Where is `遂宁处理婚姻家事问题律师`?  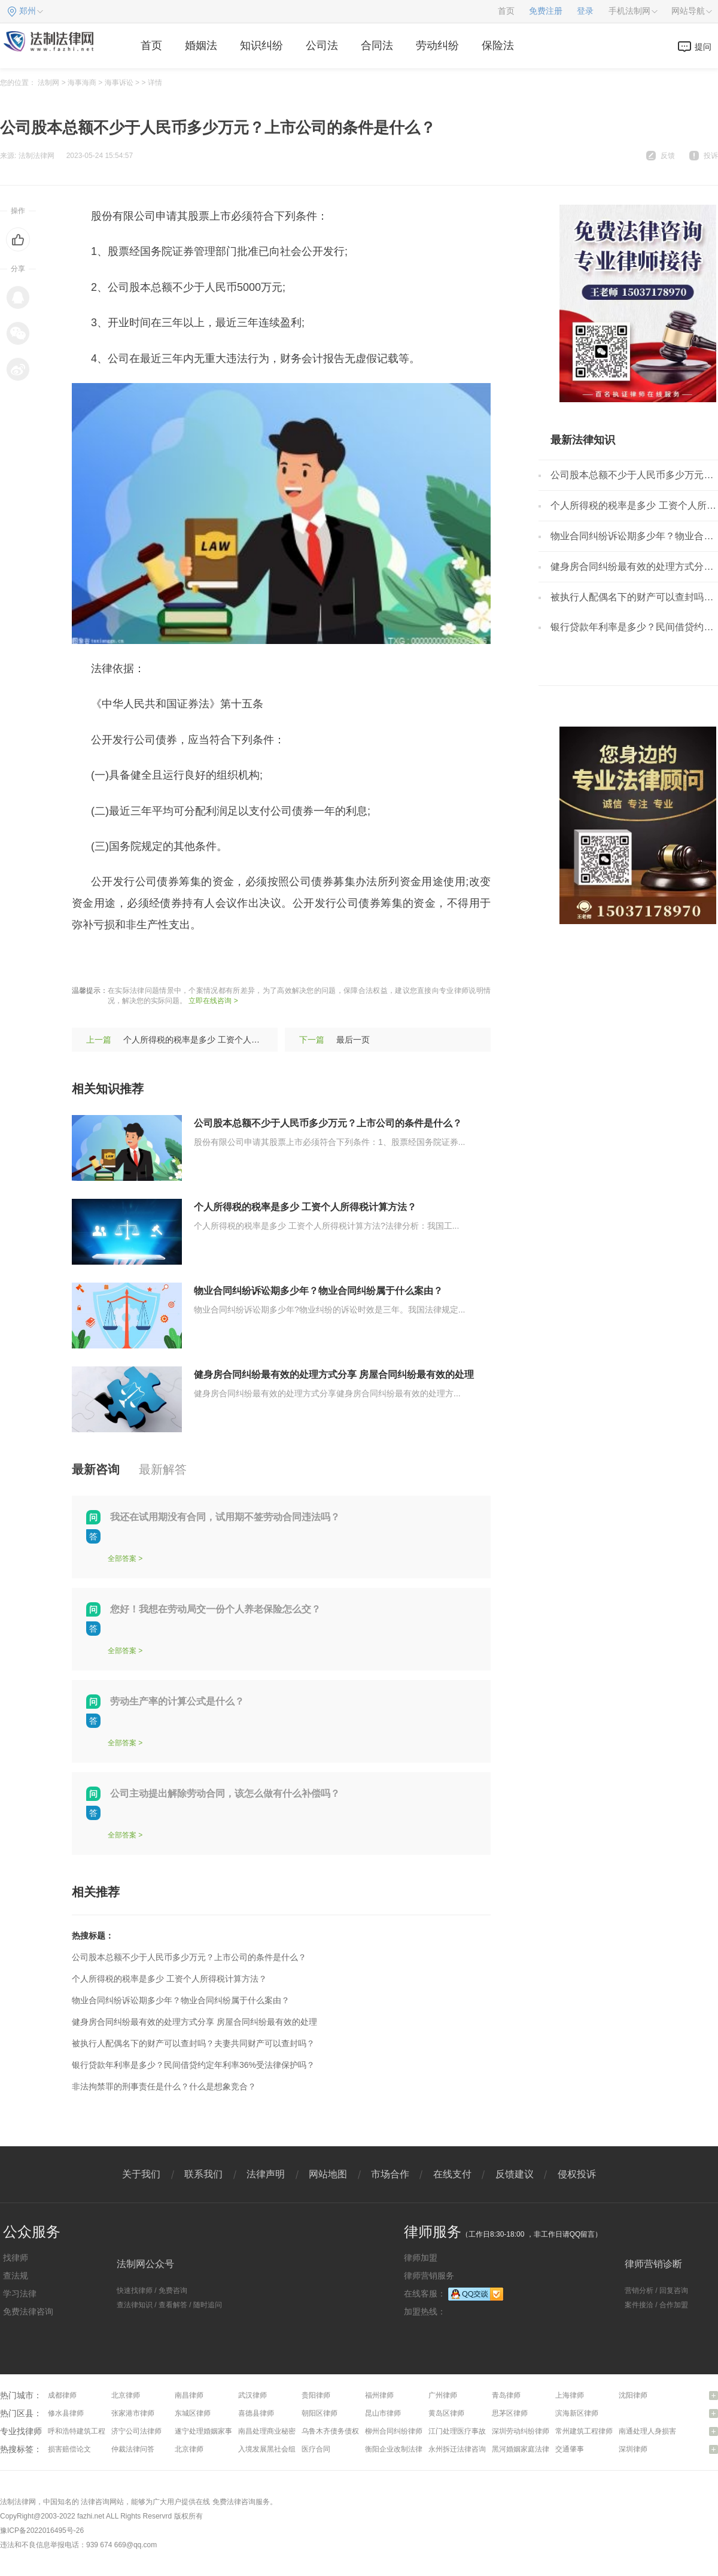
遂宁处理婚姻家事问题律师 is located at coordinates (218, 2431).